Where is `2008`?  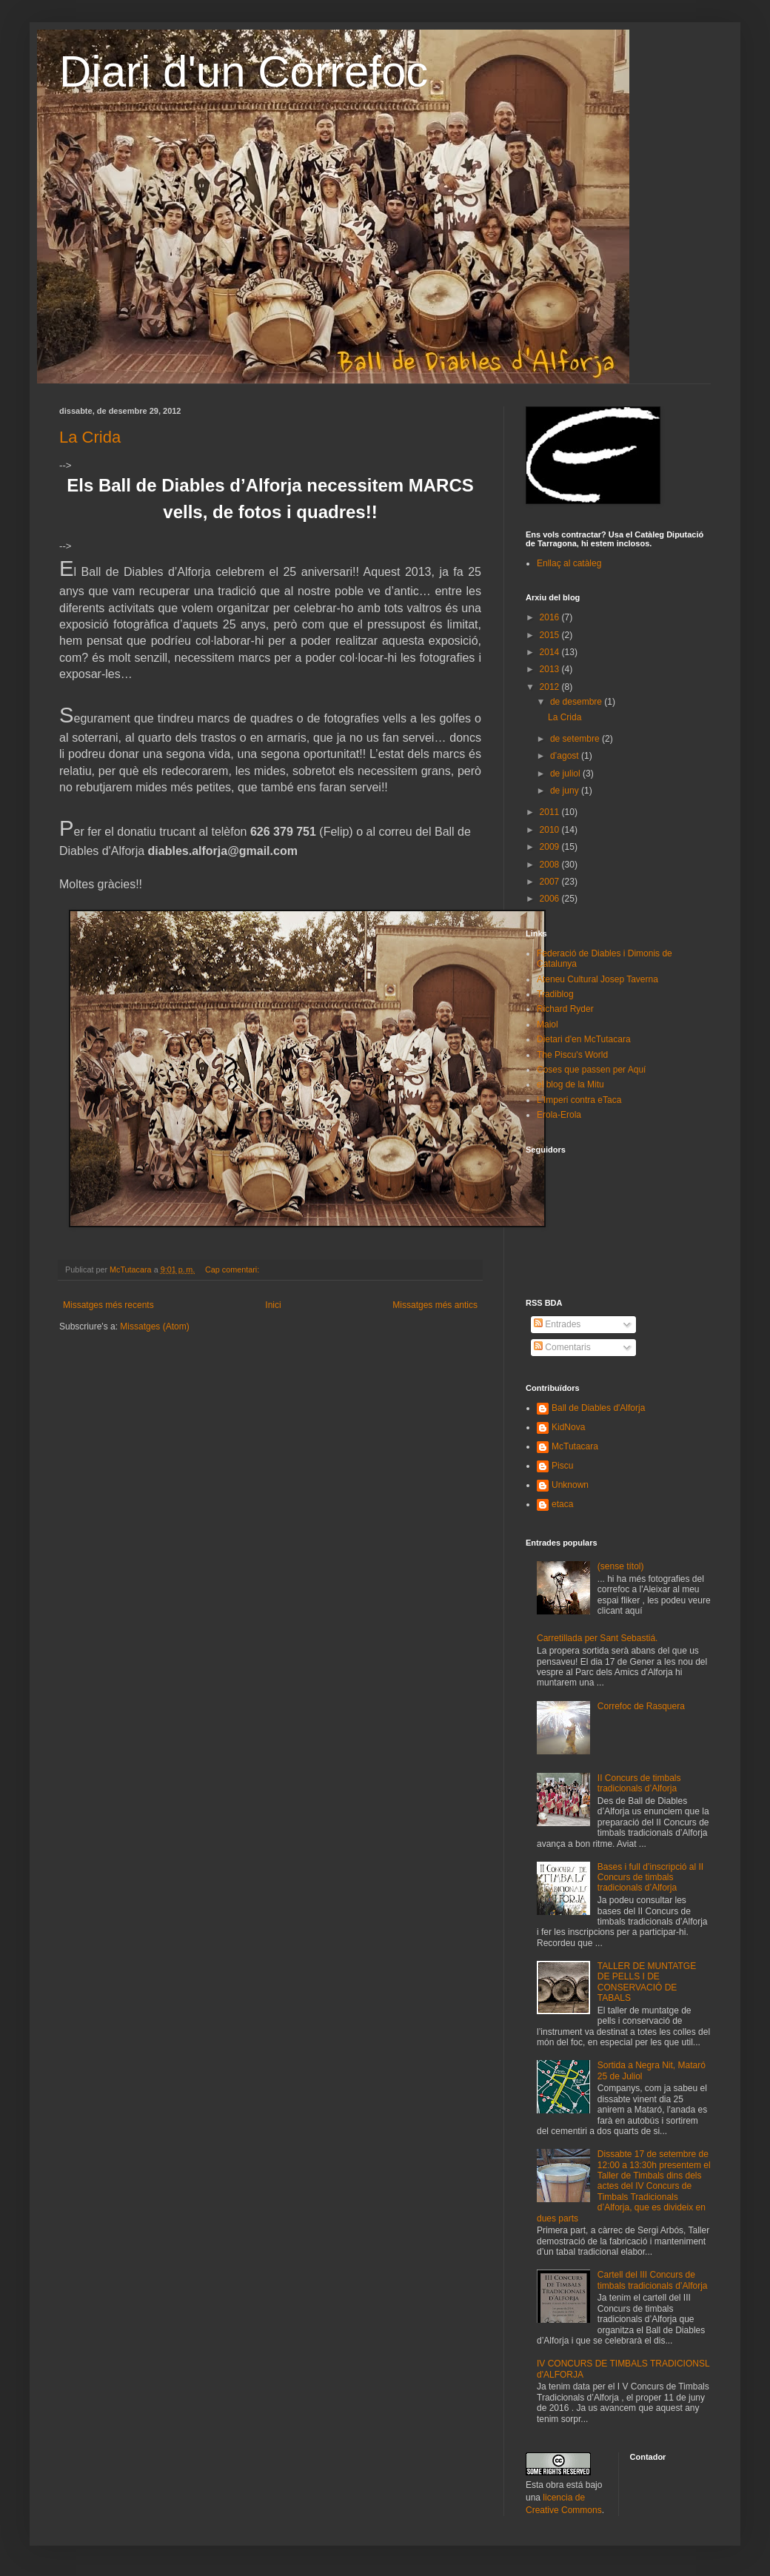 2008 is located at coordinates (551, 864).